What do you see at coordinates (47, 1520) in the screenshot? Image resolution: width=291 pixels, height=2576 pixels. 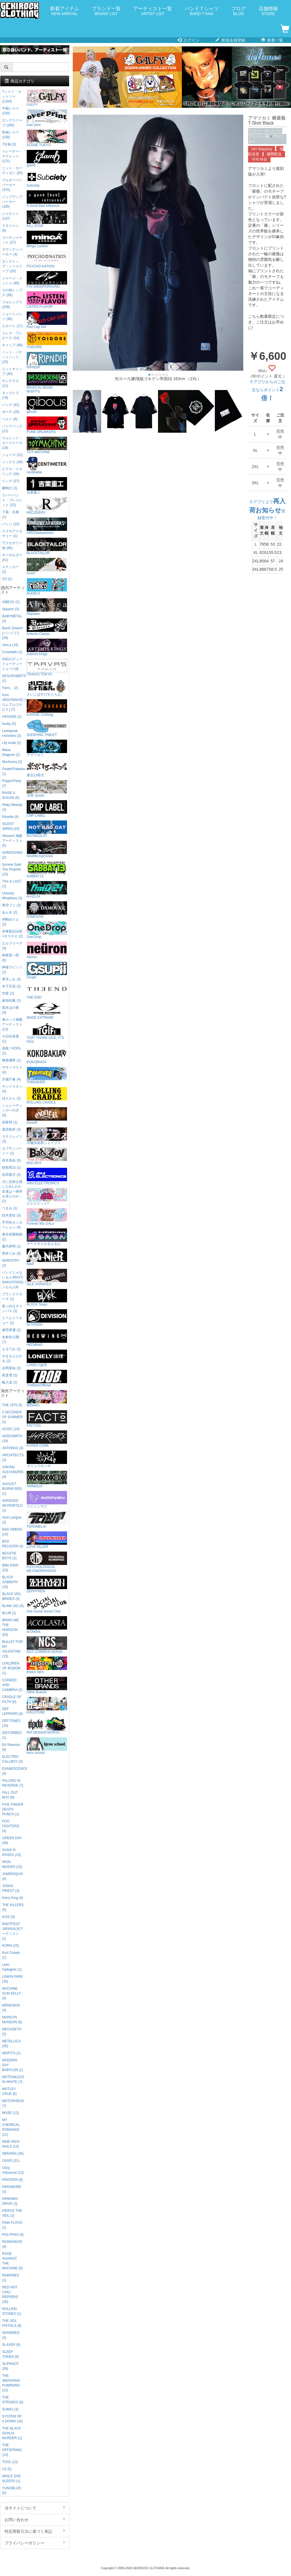 I see `TEROMELIA` at bounding box center [47, 1520].